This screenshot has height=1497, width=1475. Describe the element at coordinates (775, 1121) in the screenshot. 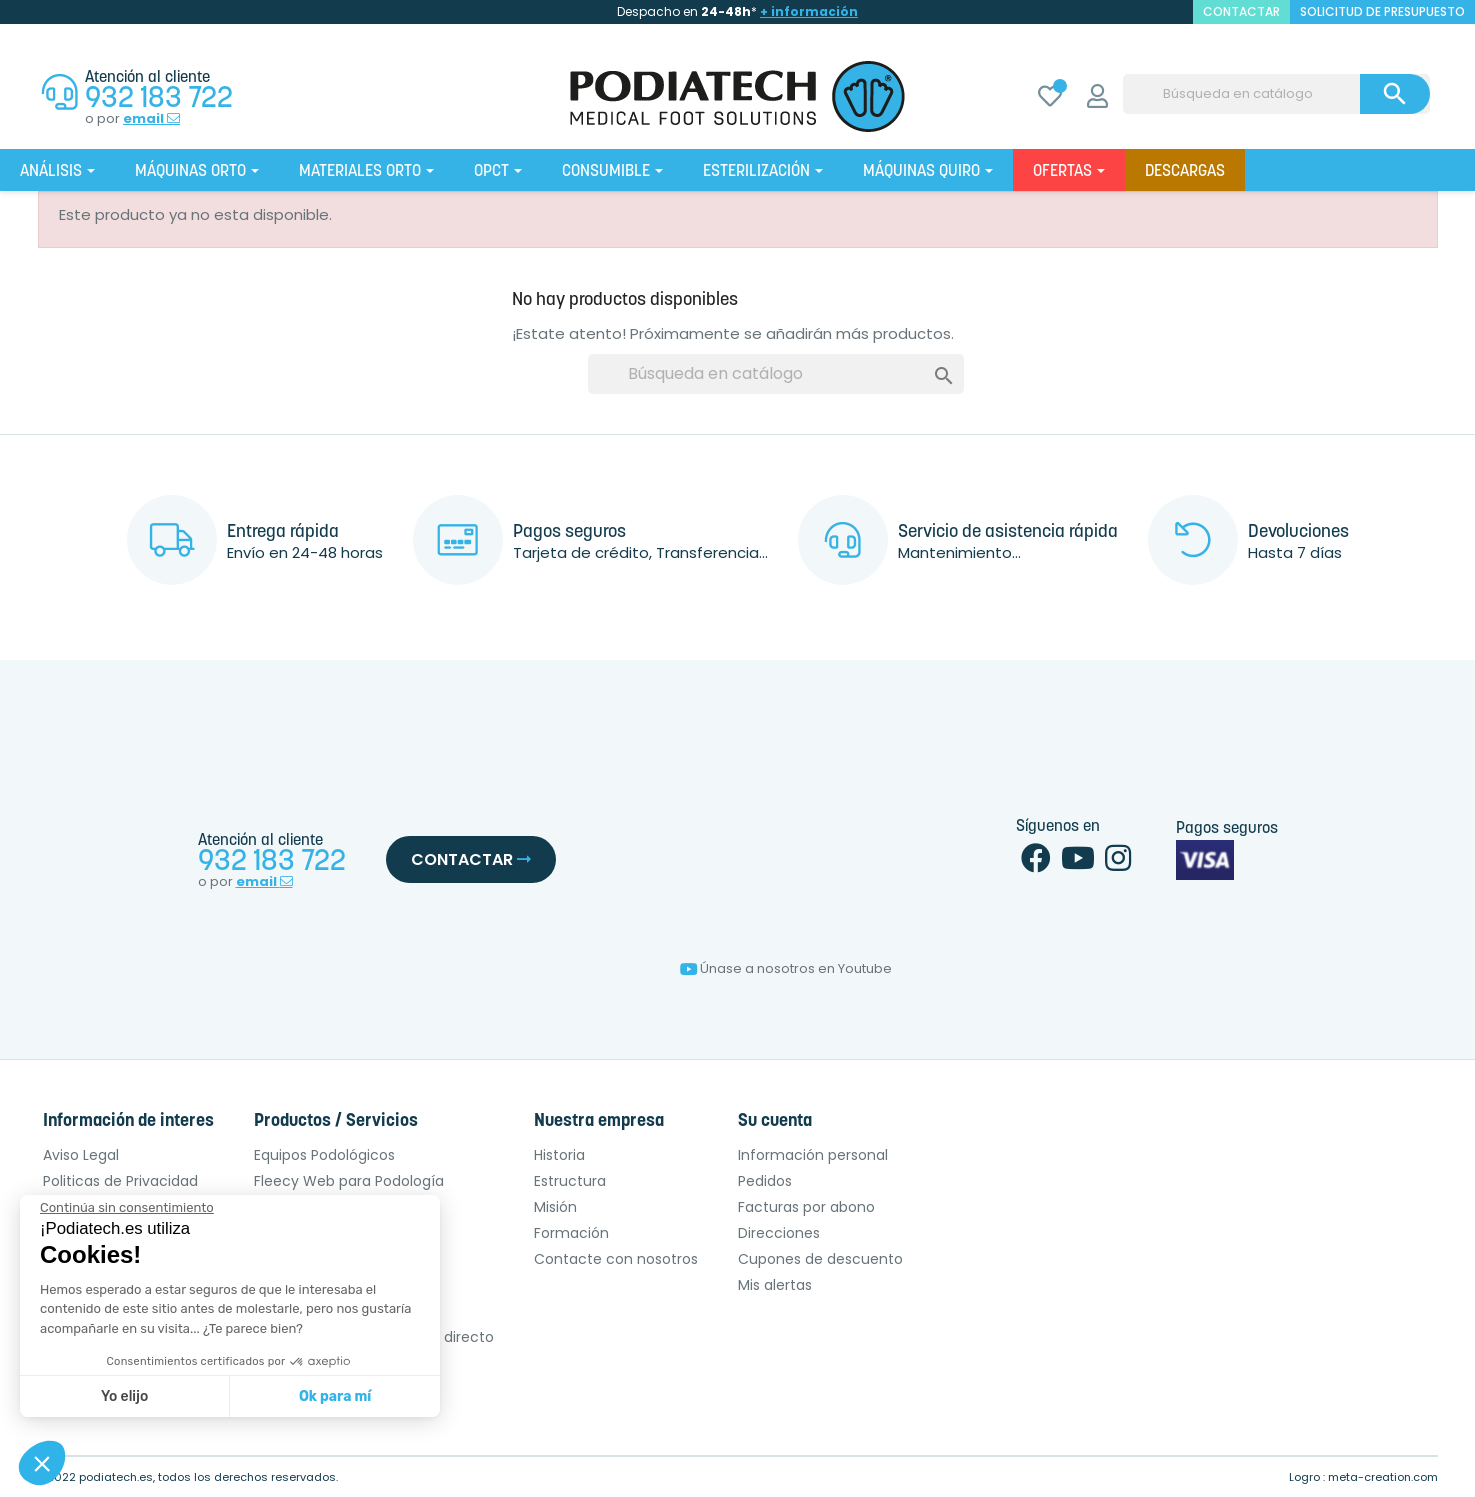

I see `Su cuenta` at that location.